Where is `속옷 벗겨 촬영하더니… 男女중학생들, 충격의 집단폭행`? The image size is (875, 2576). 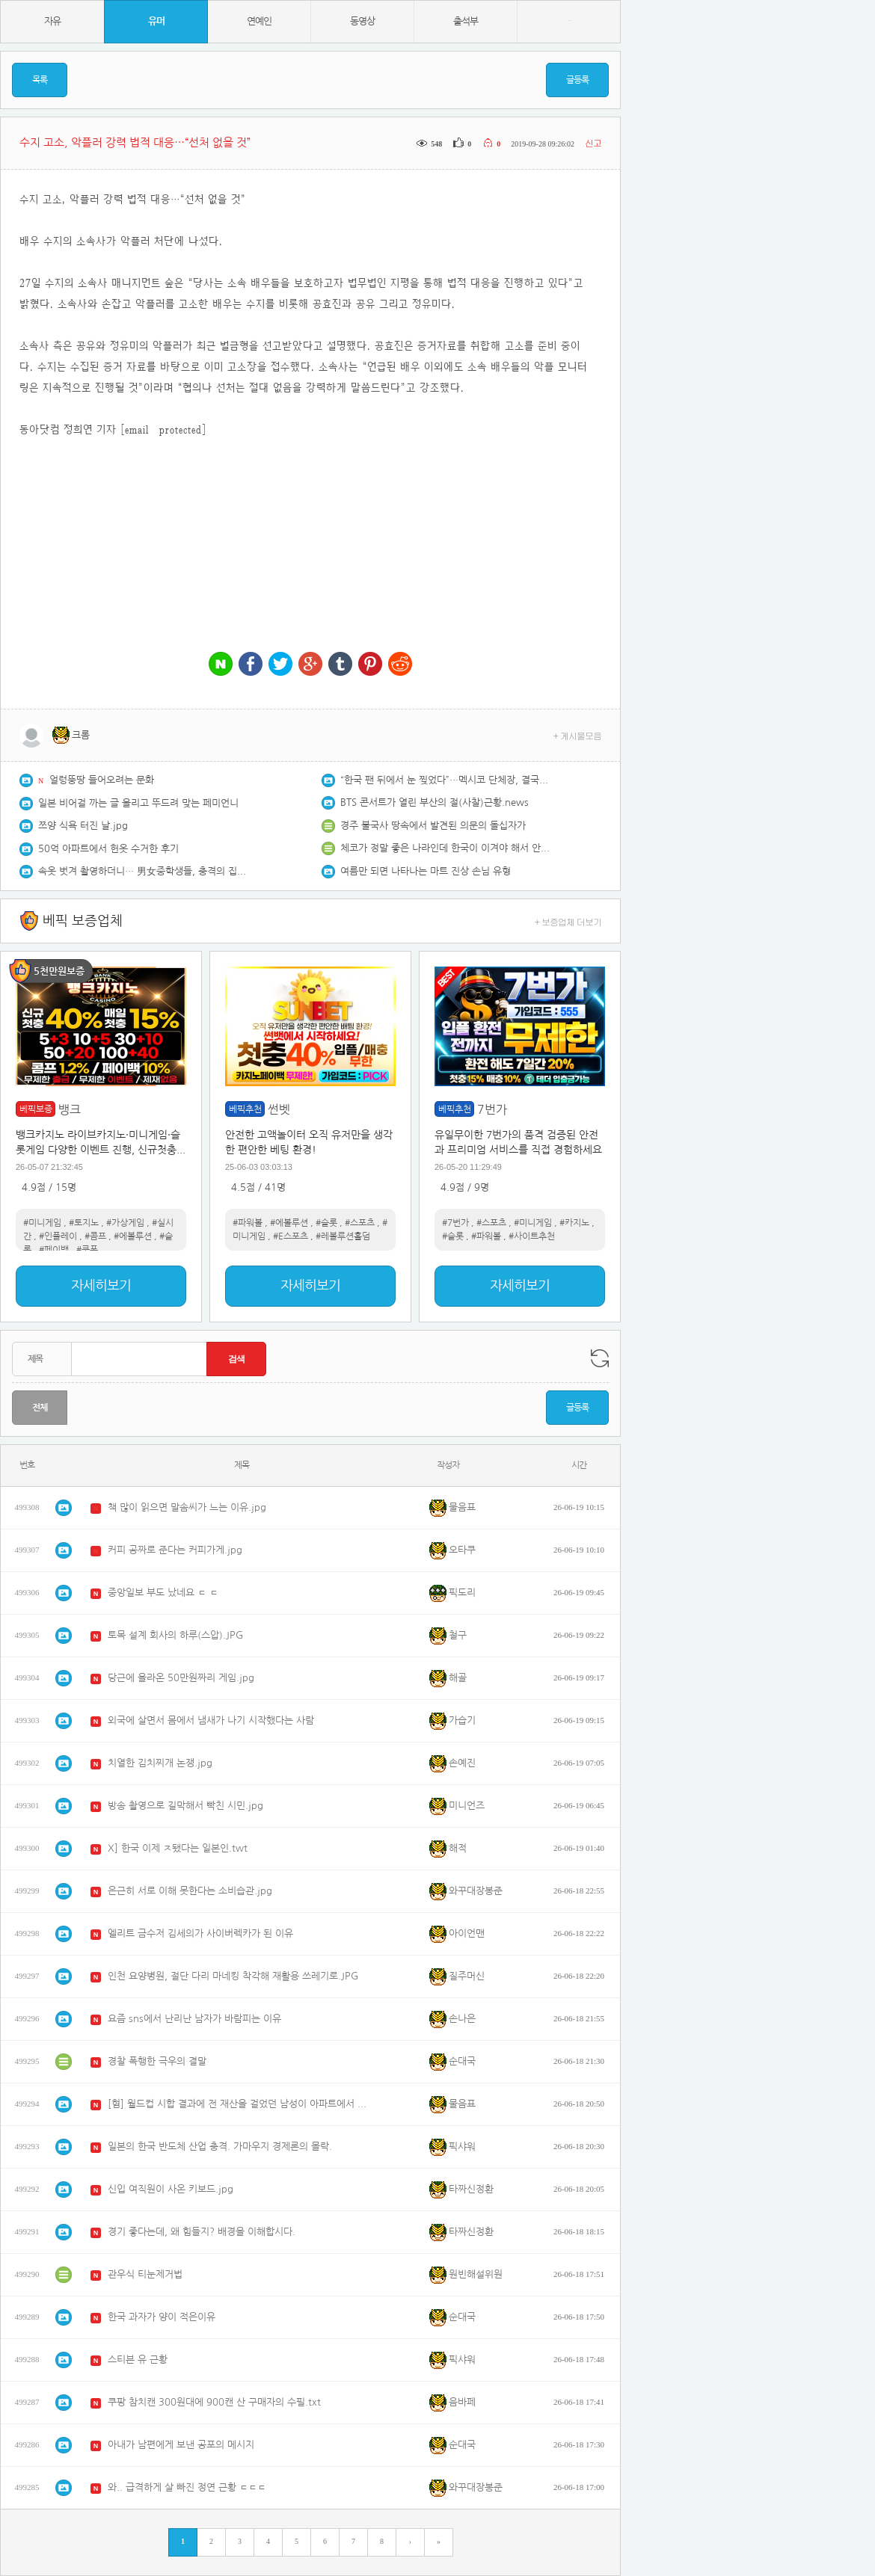
속옷 벗겨 촬영하더니… 男女중학생들, 충격의 집단폭행 is located at coordinates (143, 871).